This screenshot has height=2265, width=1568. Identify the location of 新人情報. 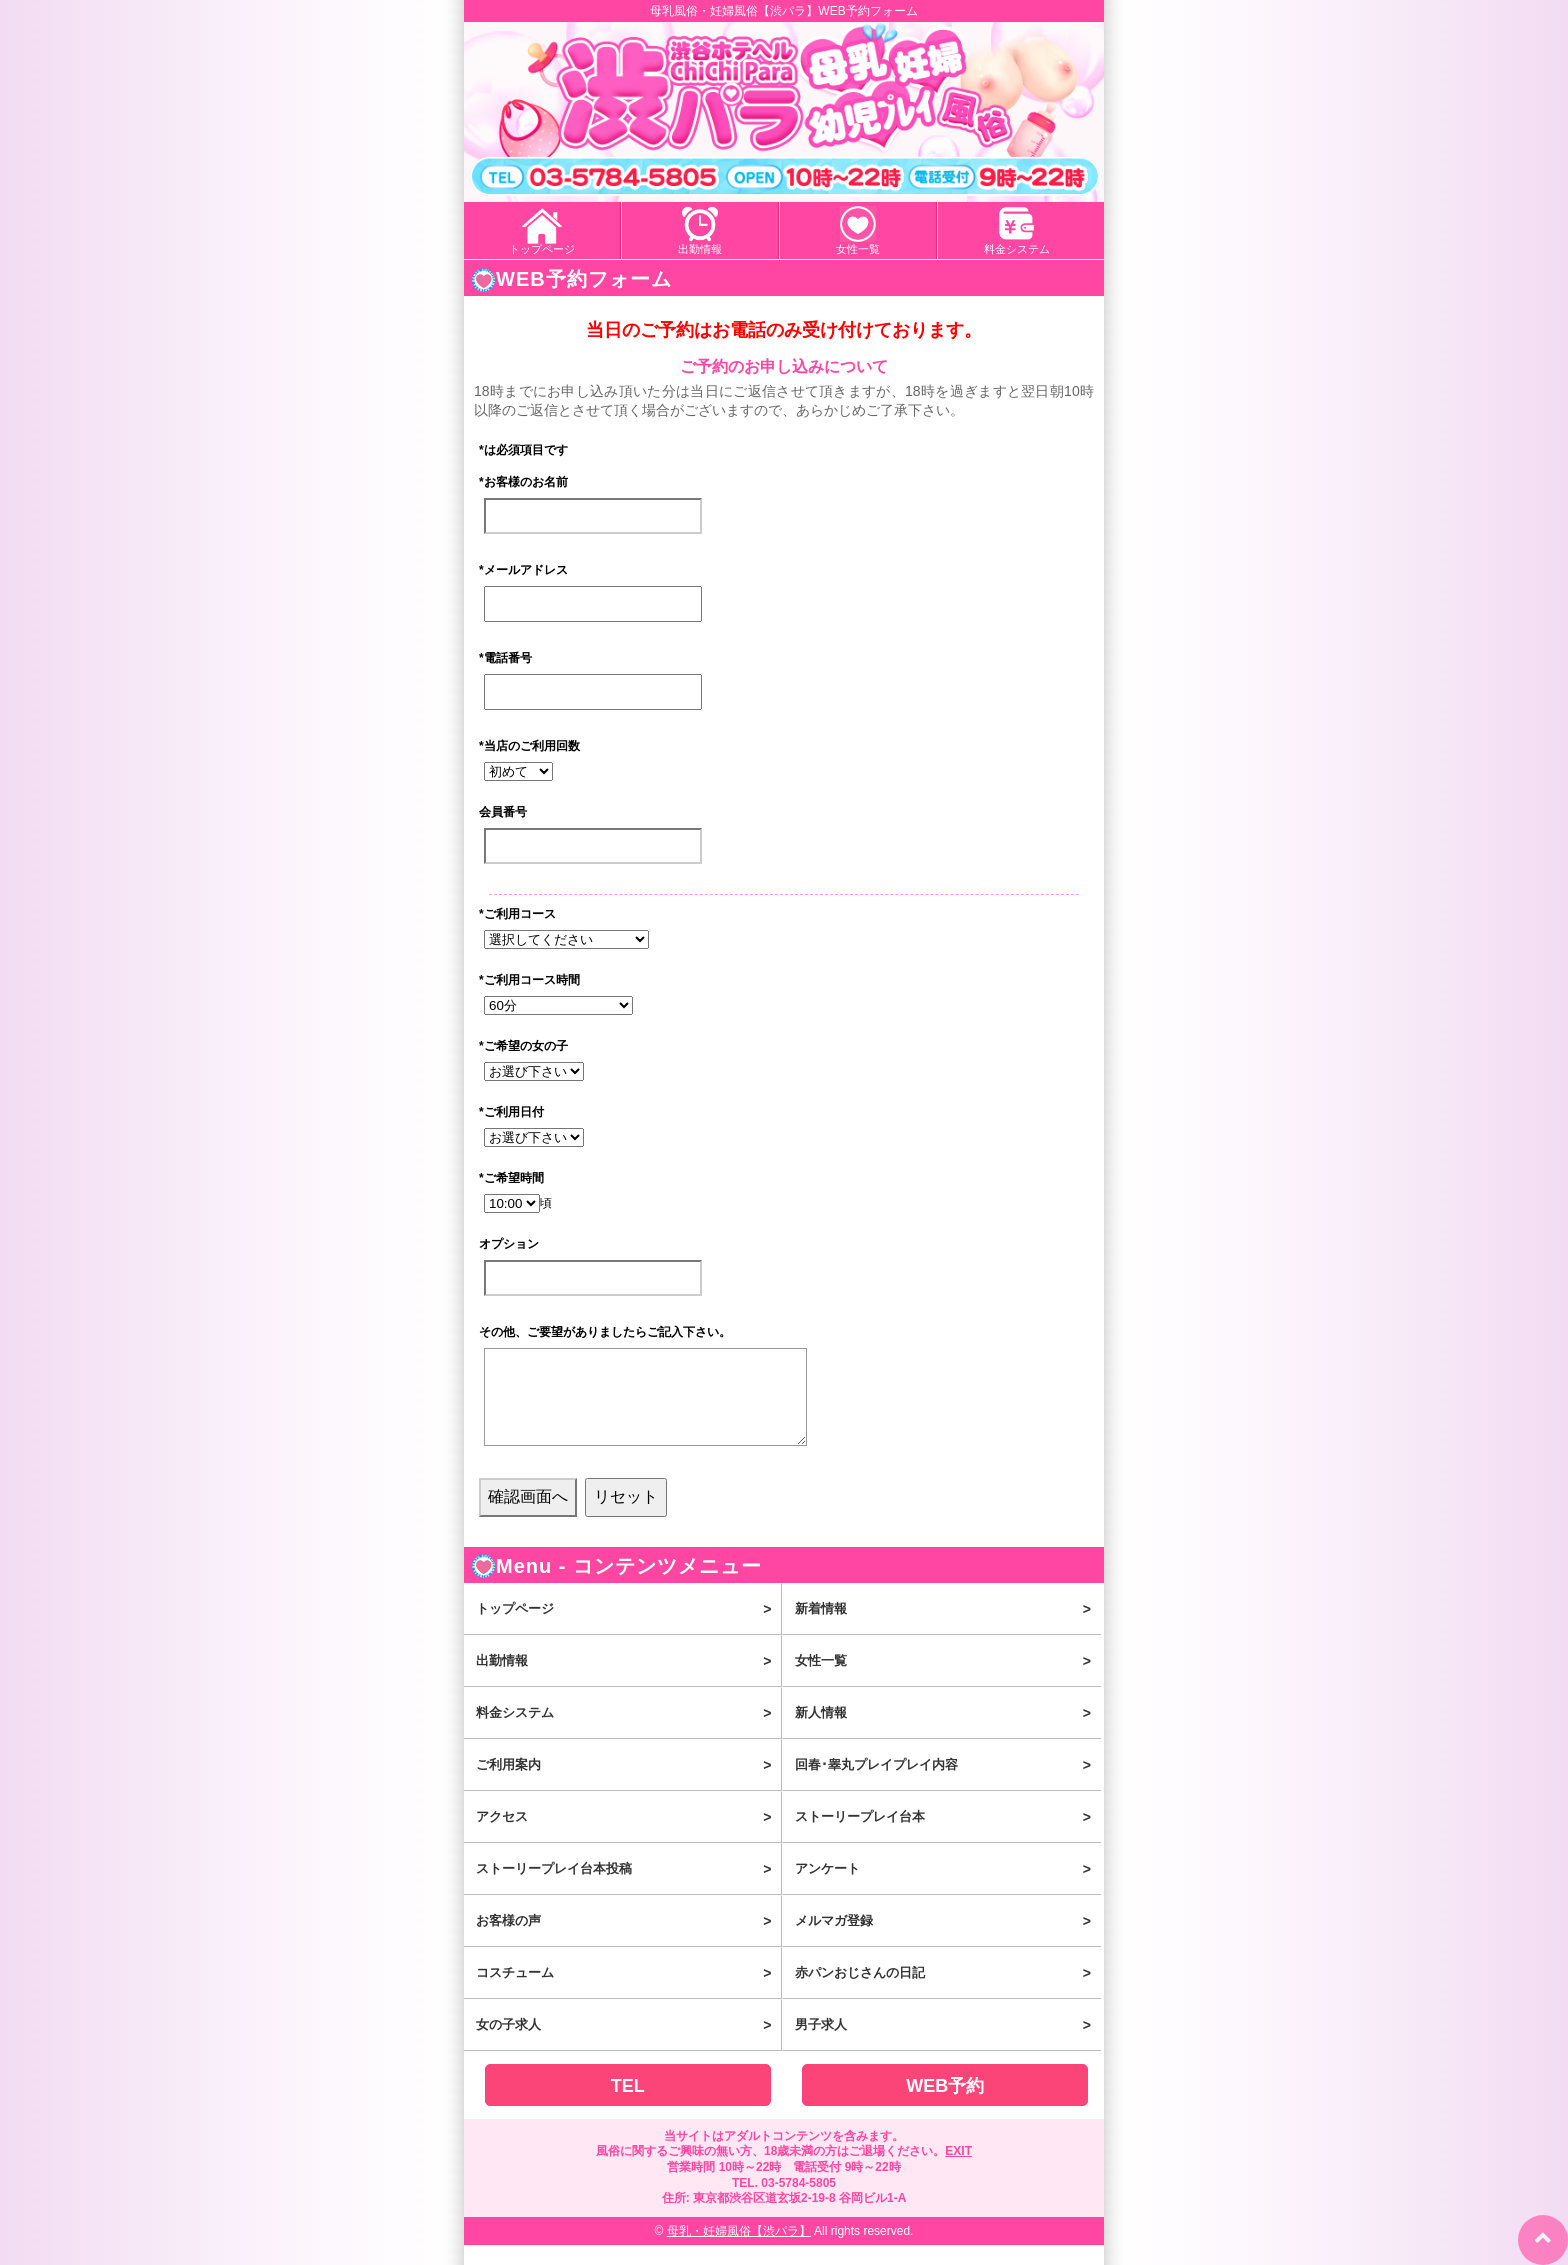
(947, 1733).